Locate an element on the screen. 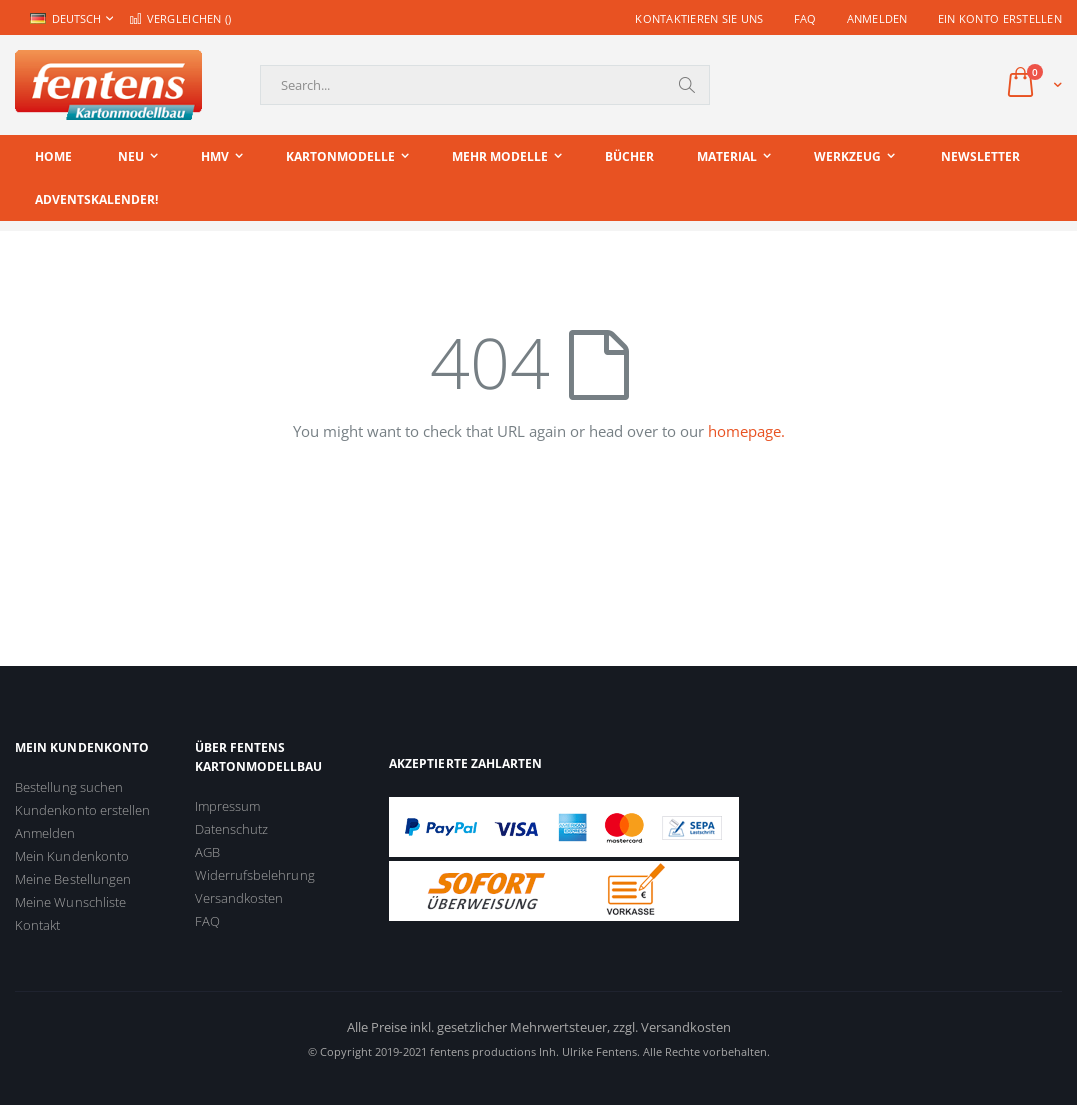 This screenshot has width=1077, height=1105. FAQ is located at coordinates (805, 18).